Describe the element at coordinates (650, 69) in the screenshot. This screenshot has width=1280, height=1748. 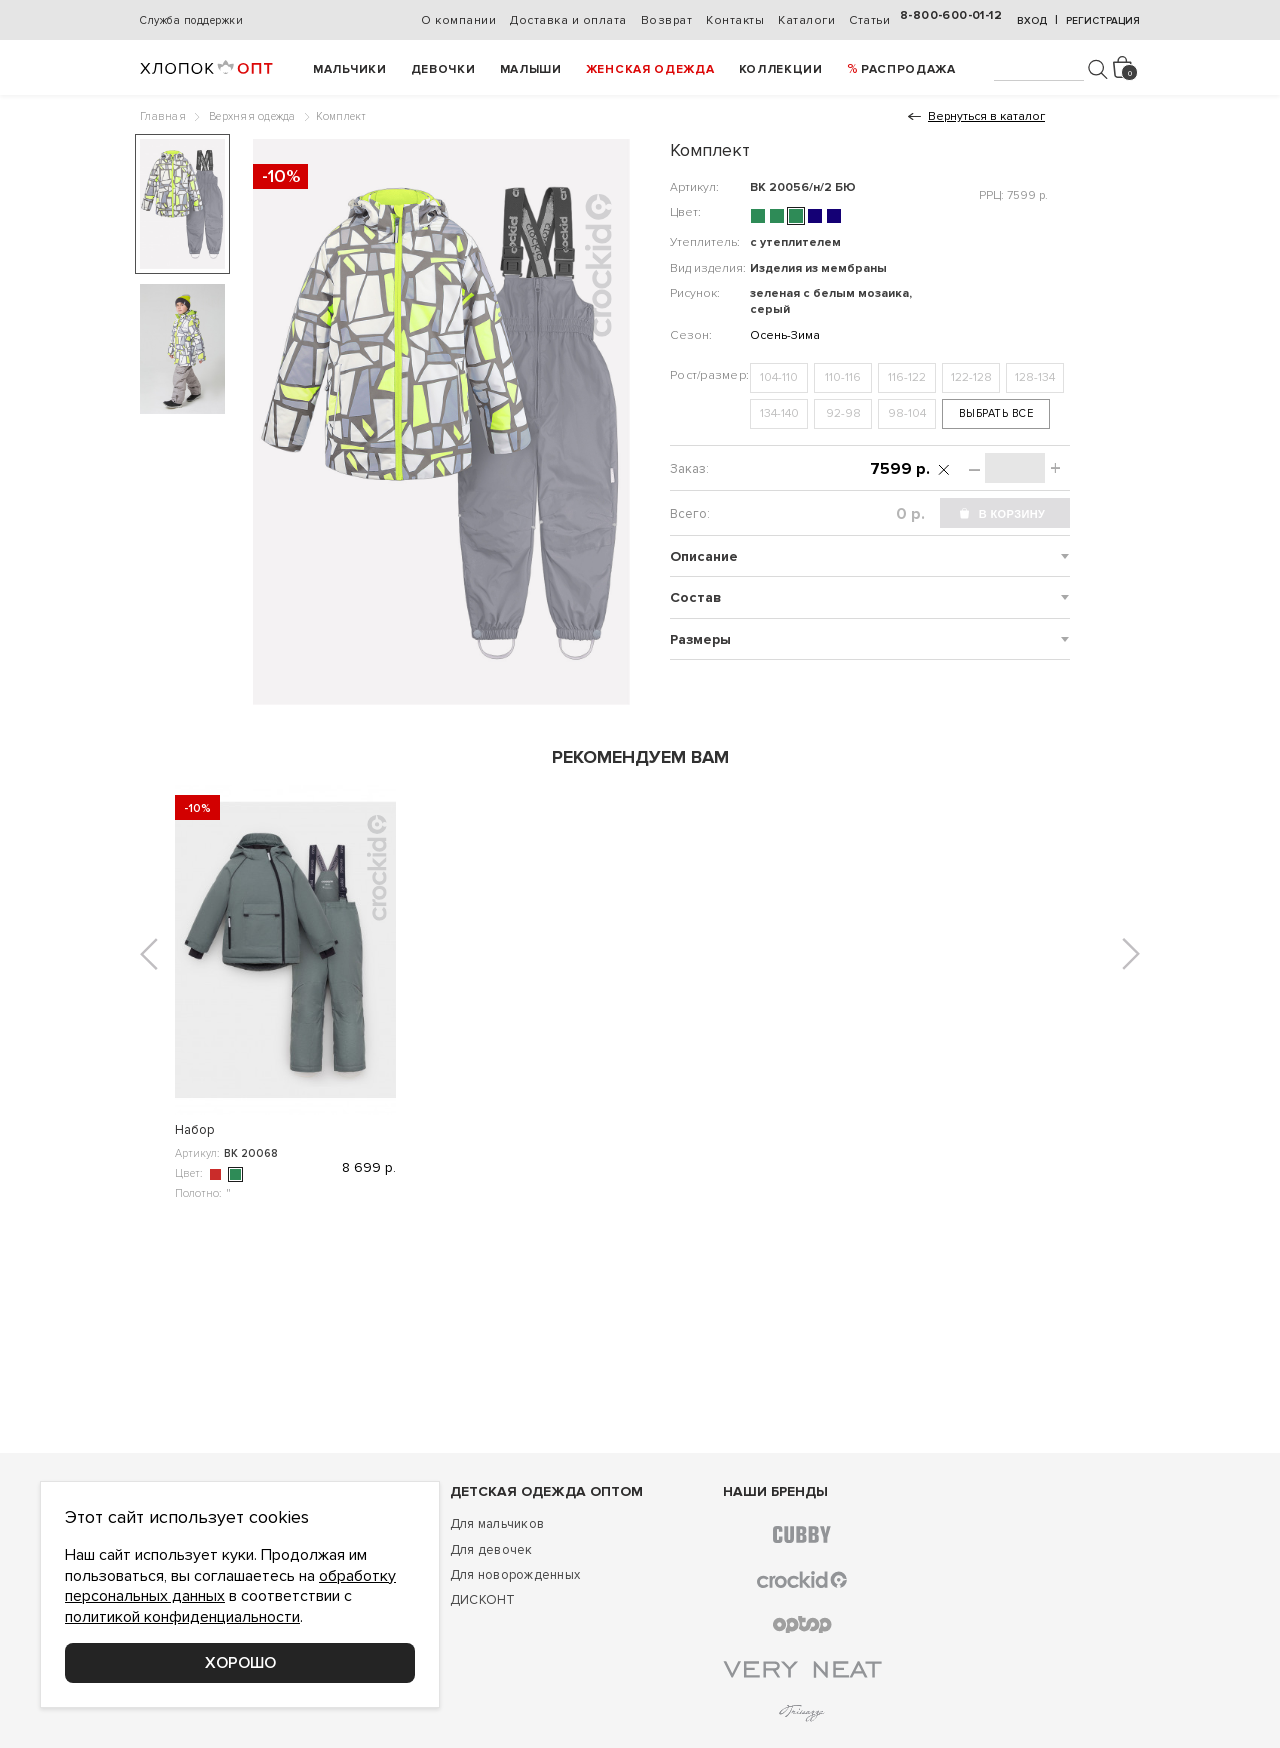
I see `Женская одежда` at that location.